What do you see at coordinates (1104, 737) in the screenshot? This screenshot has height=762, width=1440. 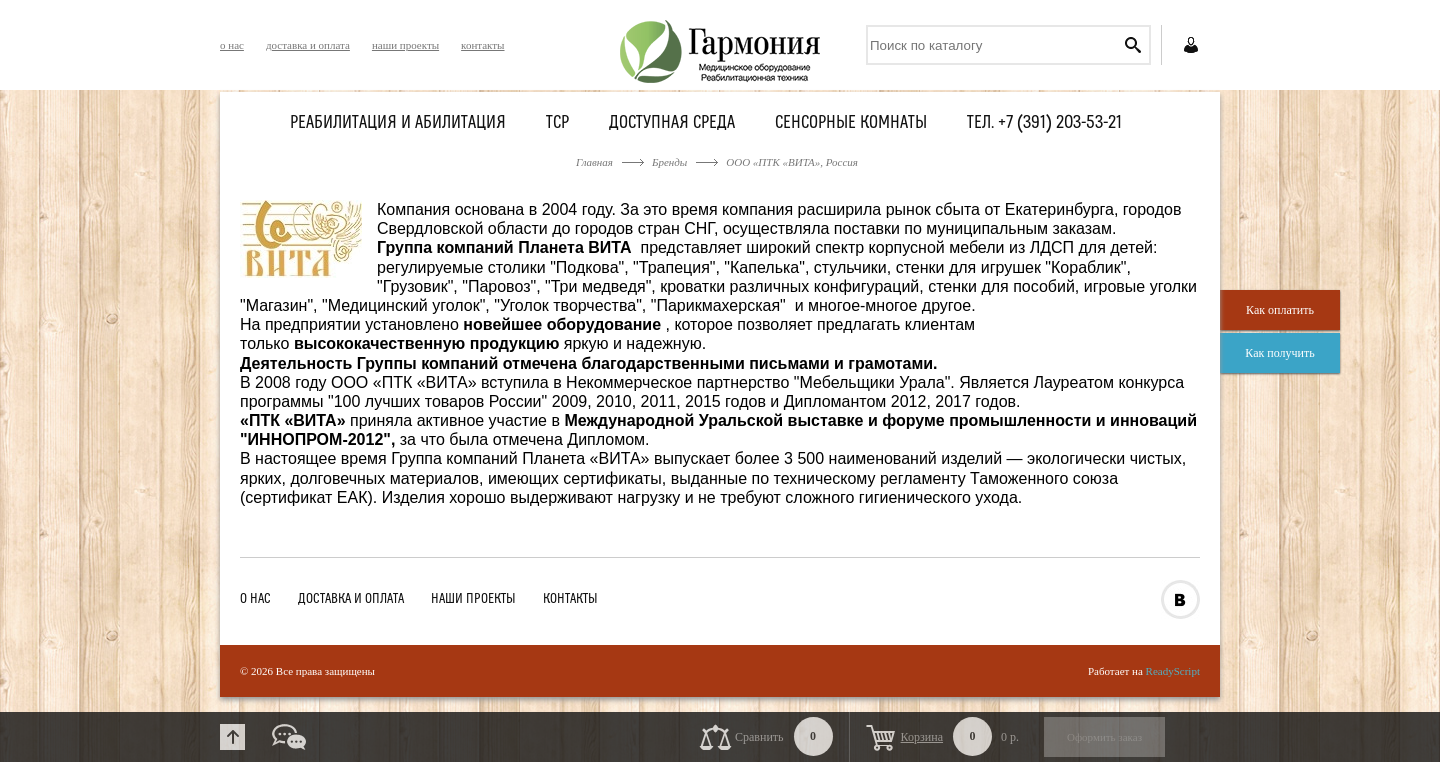 I see `Оформить заказ` at bounding box center [1104, 737].